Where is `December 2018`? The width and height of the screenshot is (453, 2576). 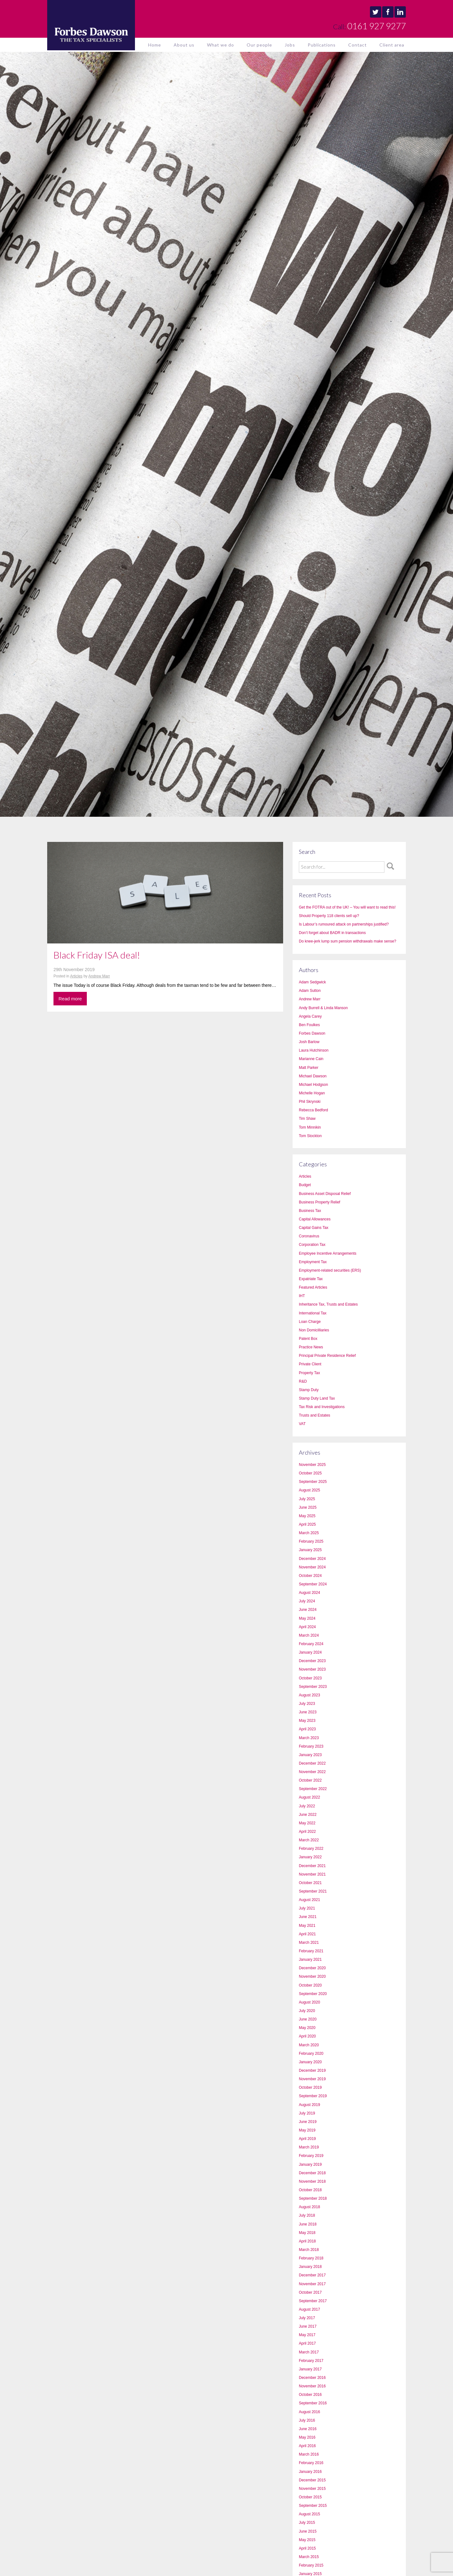
December 2018 is located at coordinates (312, 2173).